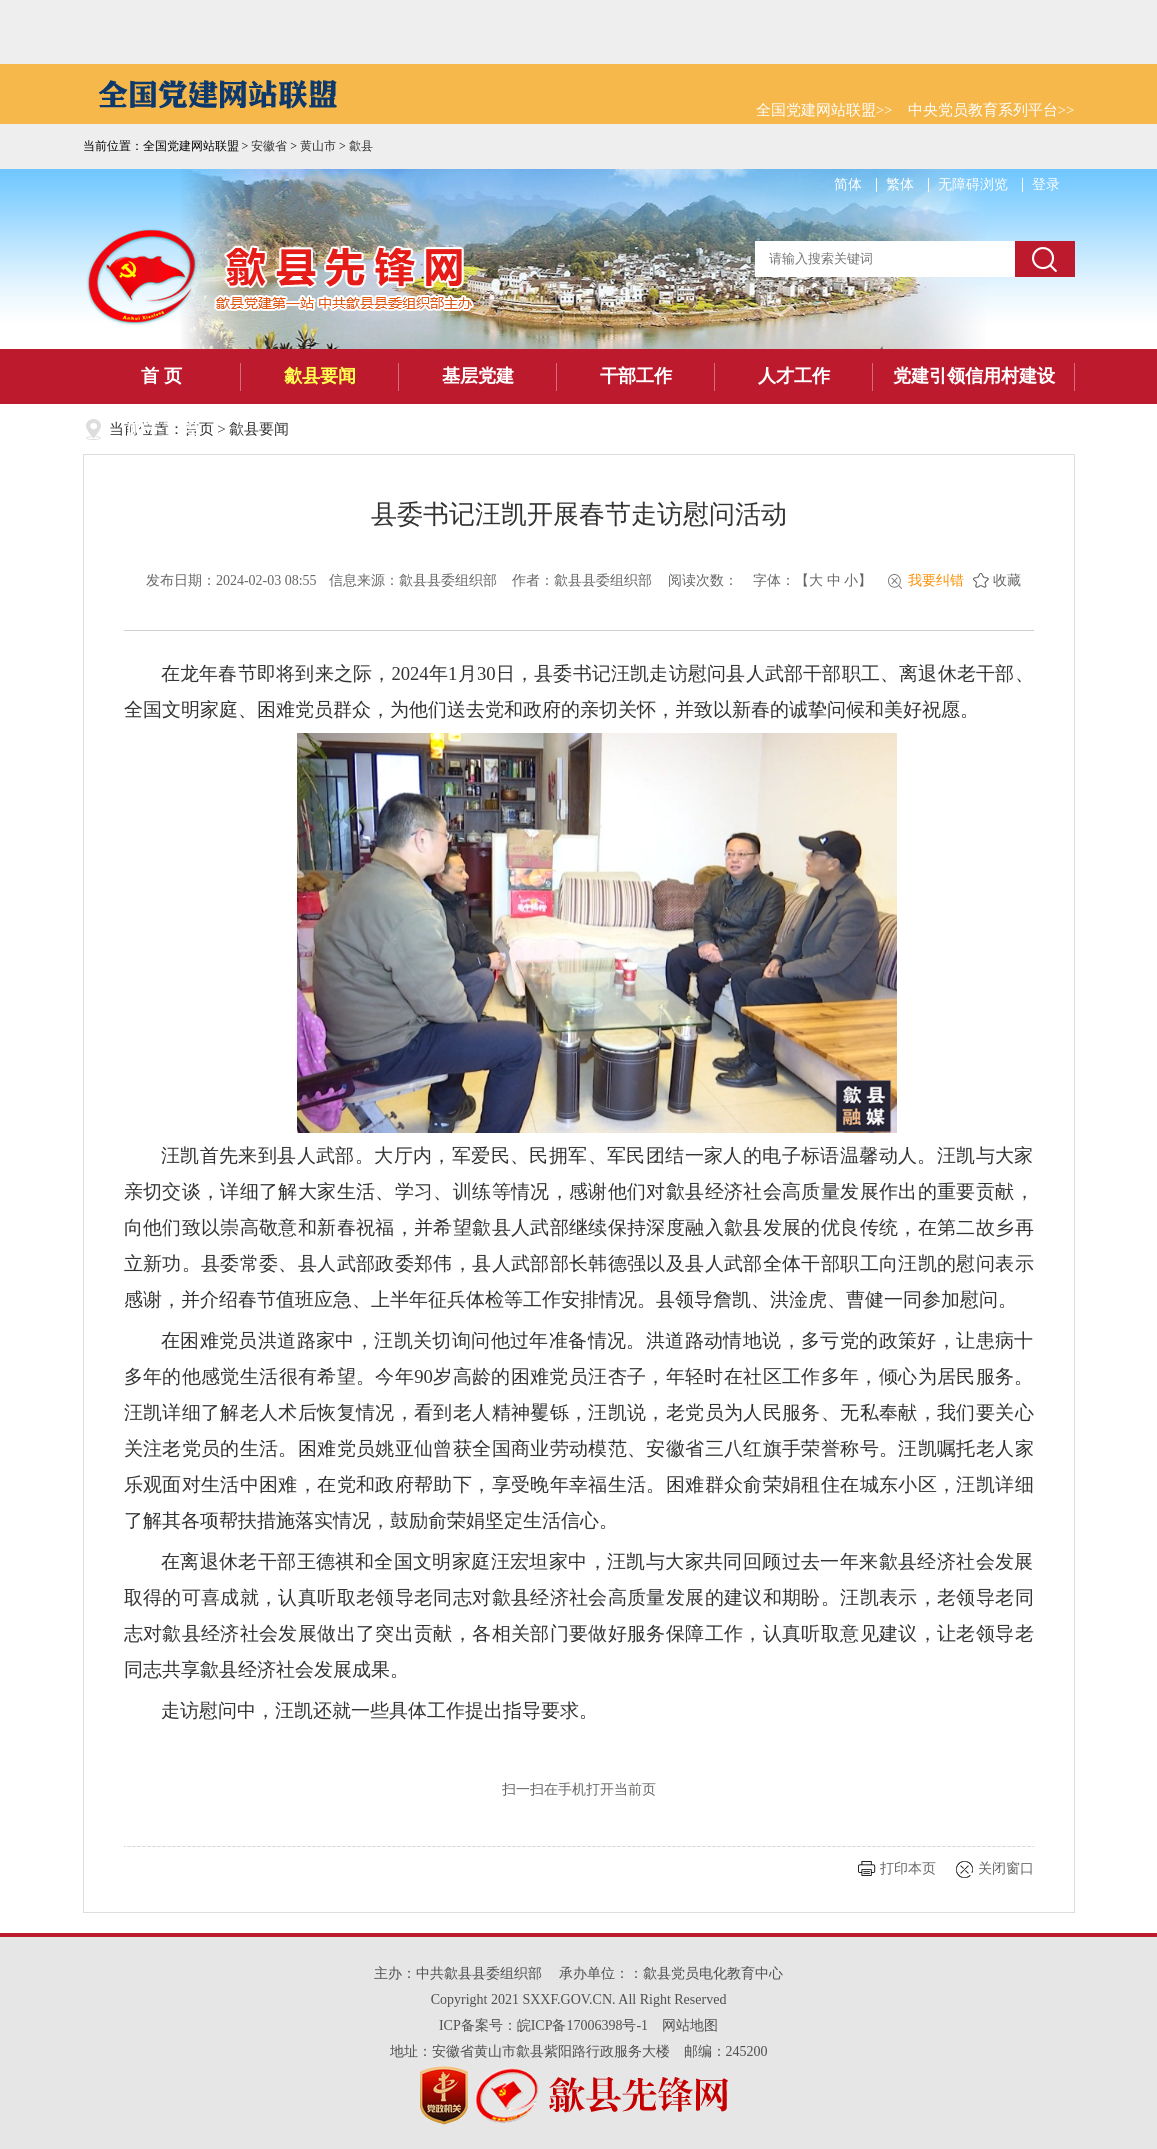  What do you see at coordinates (269, 146) in the screenshot?
I see `安徽省` at bounding box center [269, 146].